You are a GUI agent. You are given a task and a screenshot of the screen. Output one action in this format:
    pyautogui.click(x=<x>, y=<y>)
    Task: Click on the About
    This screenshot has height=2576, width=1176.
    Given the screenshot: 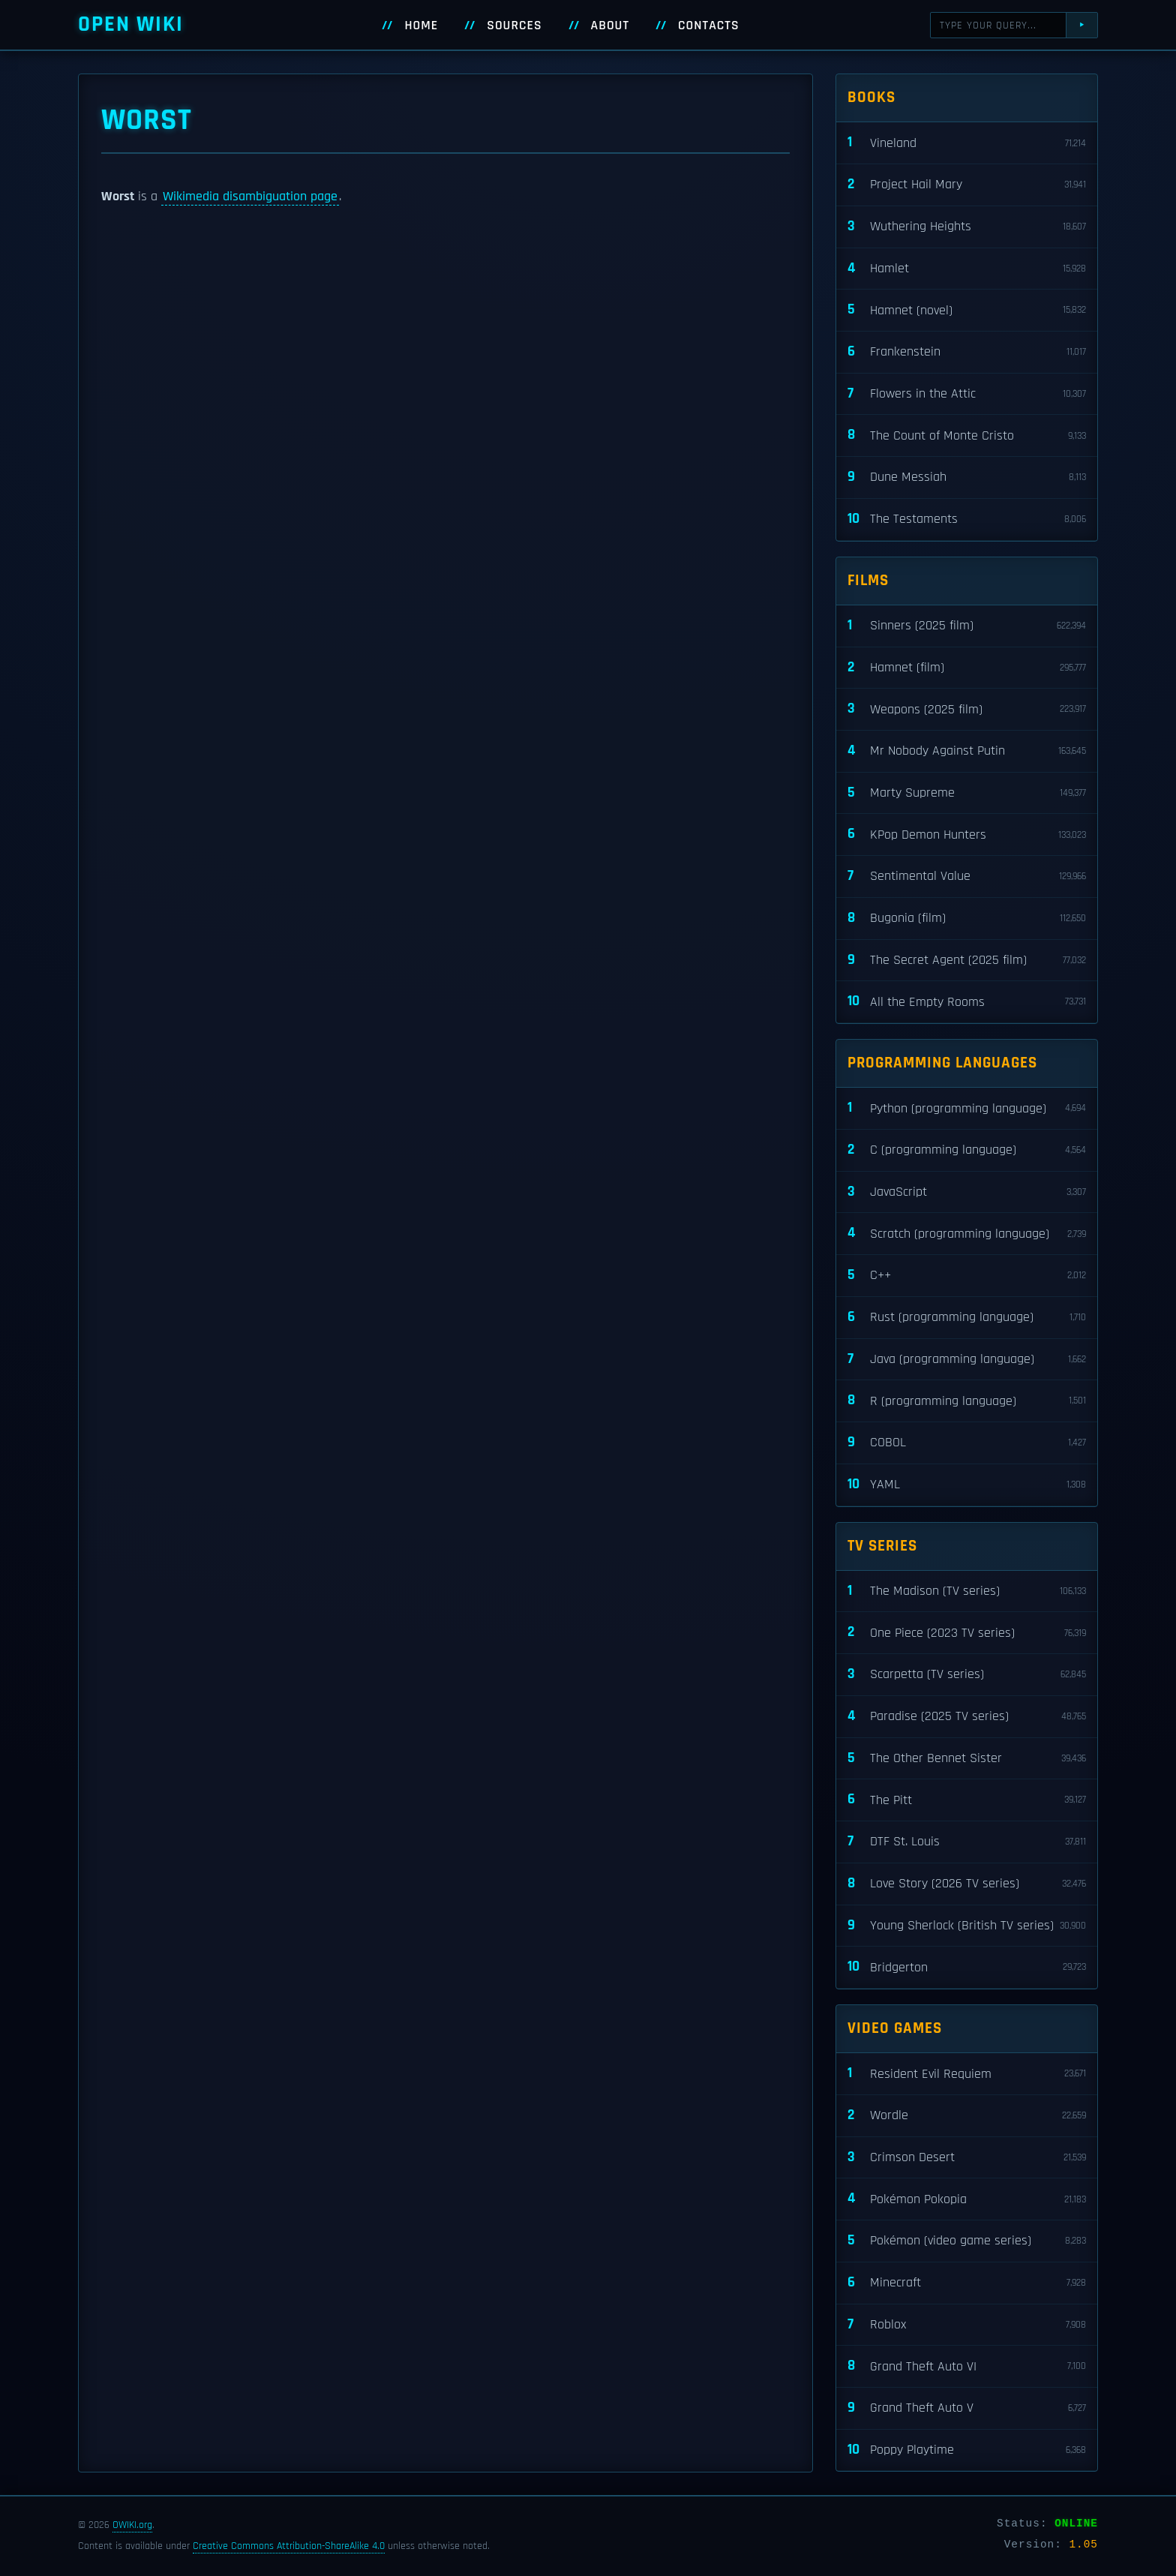 What is the action you would take?
    pyautogui.click(x=610, y=25)
    